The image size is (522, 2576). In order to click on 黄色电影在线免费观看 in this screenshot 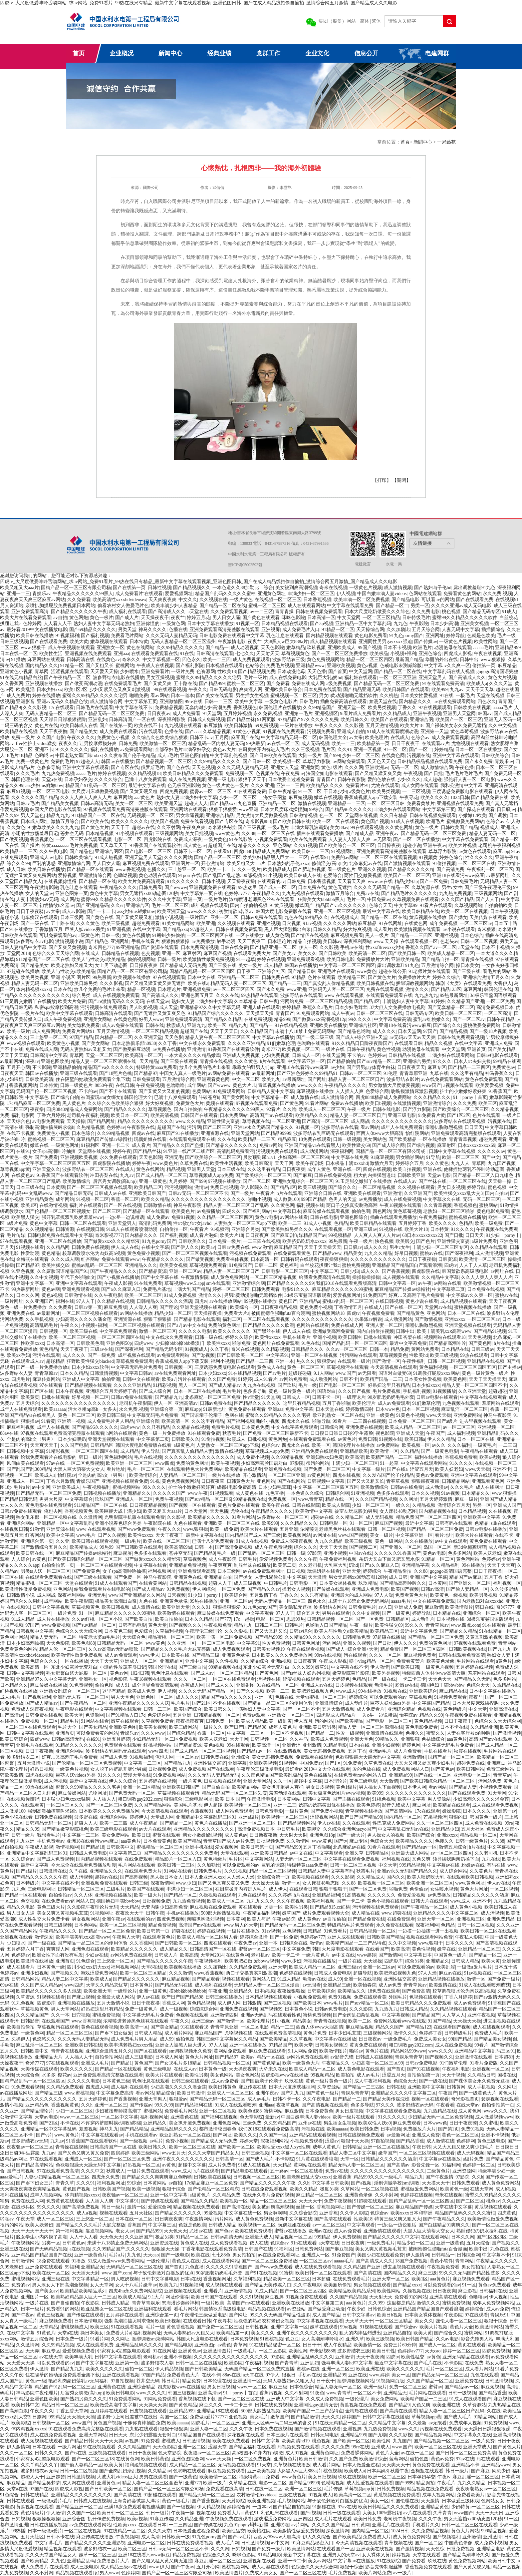, I will do `click(48, 1505)`.